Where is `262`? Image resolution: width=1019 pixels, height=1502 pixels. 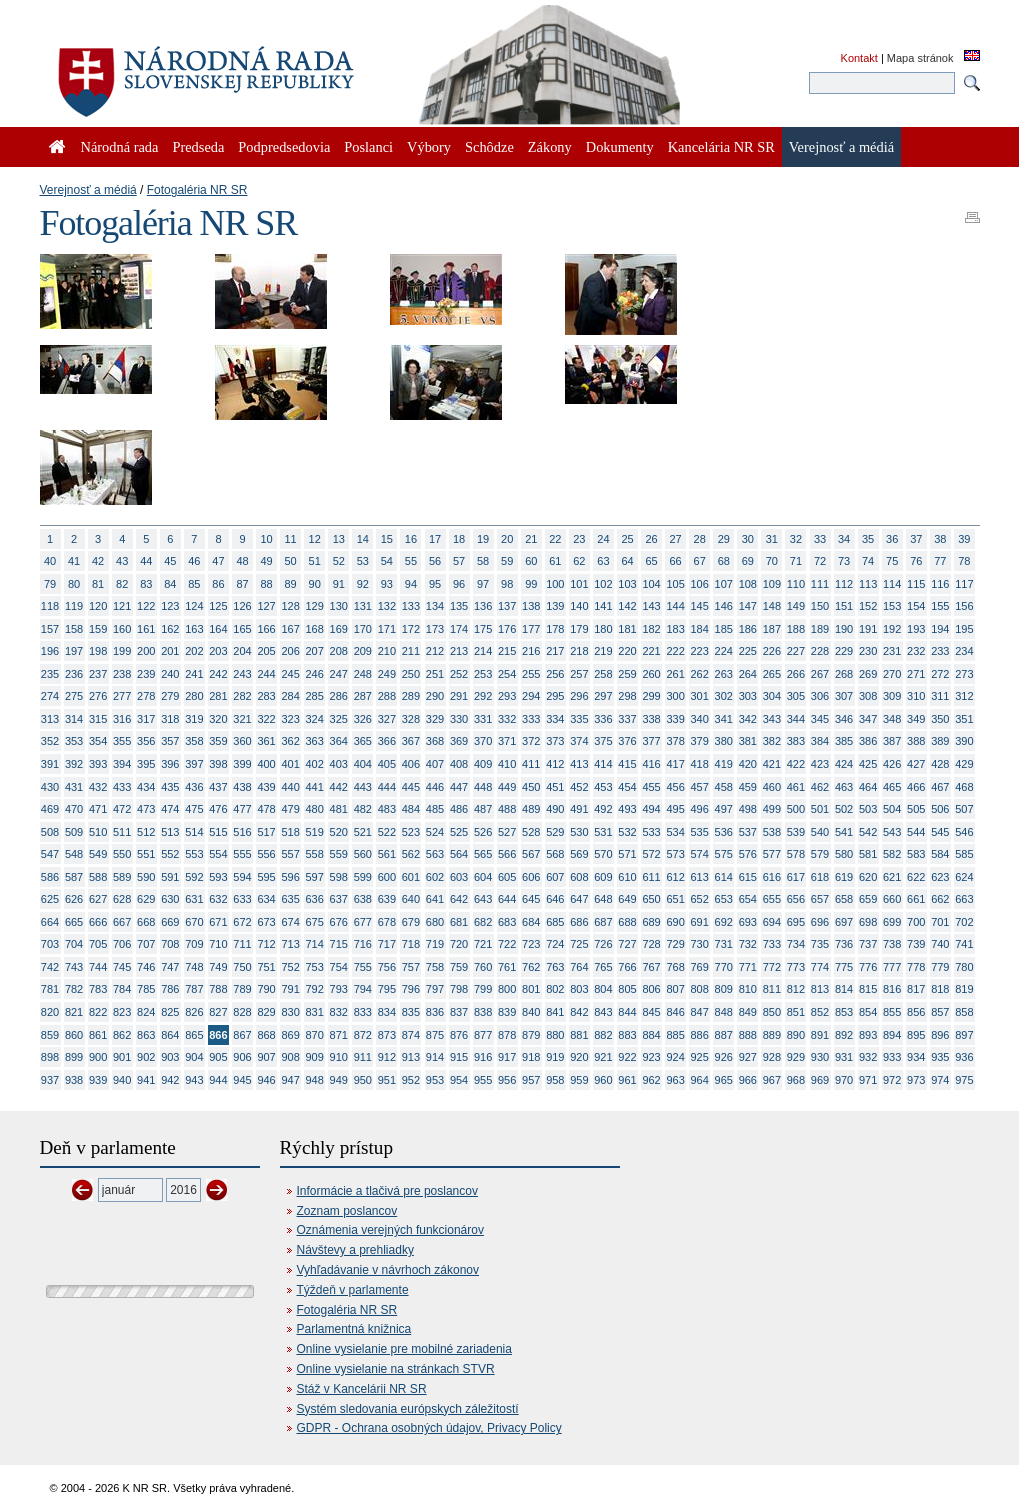
262 is located at coordinates (700, 674).